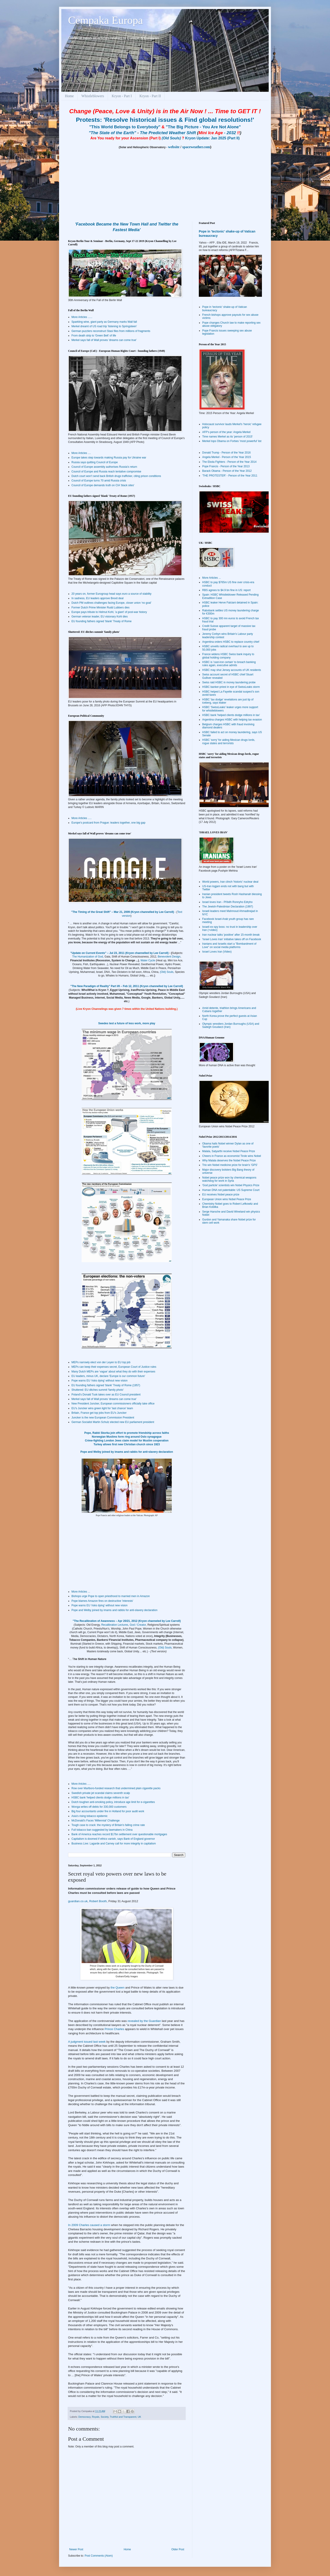 Image resolution: width=330 pixels, height=2576 pixels. What do you see at coordinates (99, 1380) in the screenshot?
I see `Pope warns EU 'risks dying' without new vision` at bounding box center [99, 1380].